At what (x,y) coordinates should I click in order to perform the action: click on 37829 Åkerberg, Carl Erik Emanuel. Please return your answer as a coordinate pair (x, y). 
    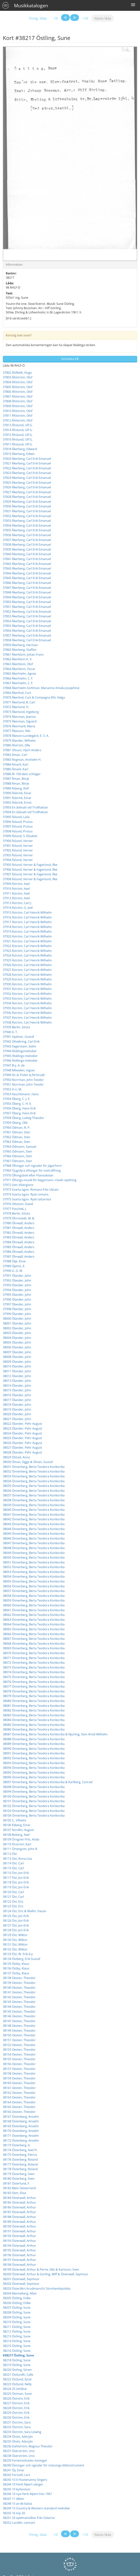
    Looking at the image, I should click on (27, 502).